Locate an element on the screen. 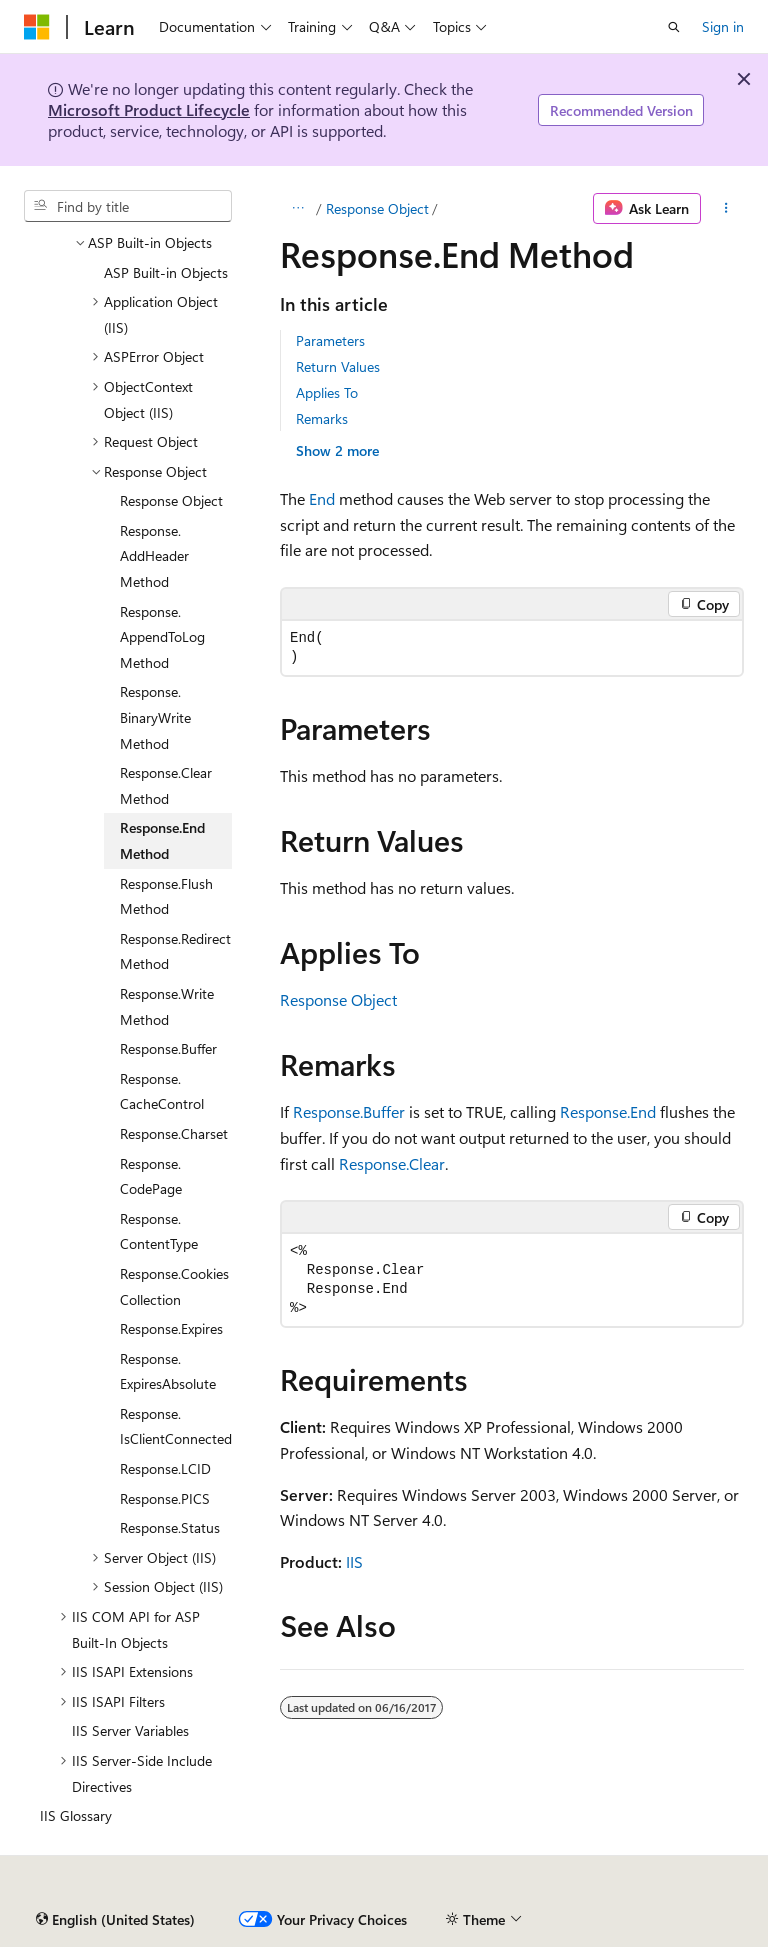  Response.End Method [treeitem] is located at coordinates (162, 840).